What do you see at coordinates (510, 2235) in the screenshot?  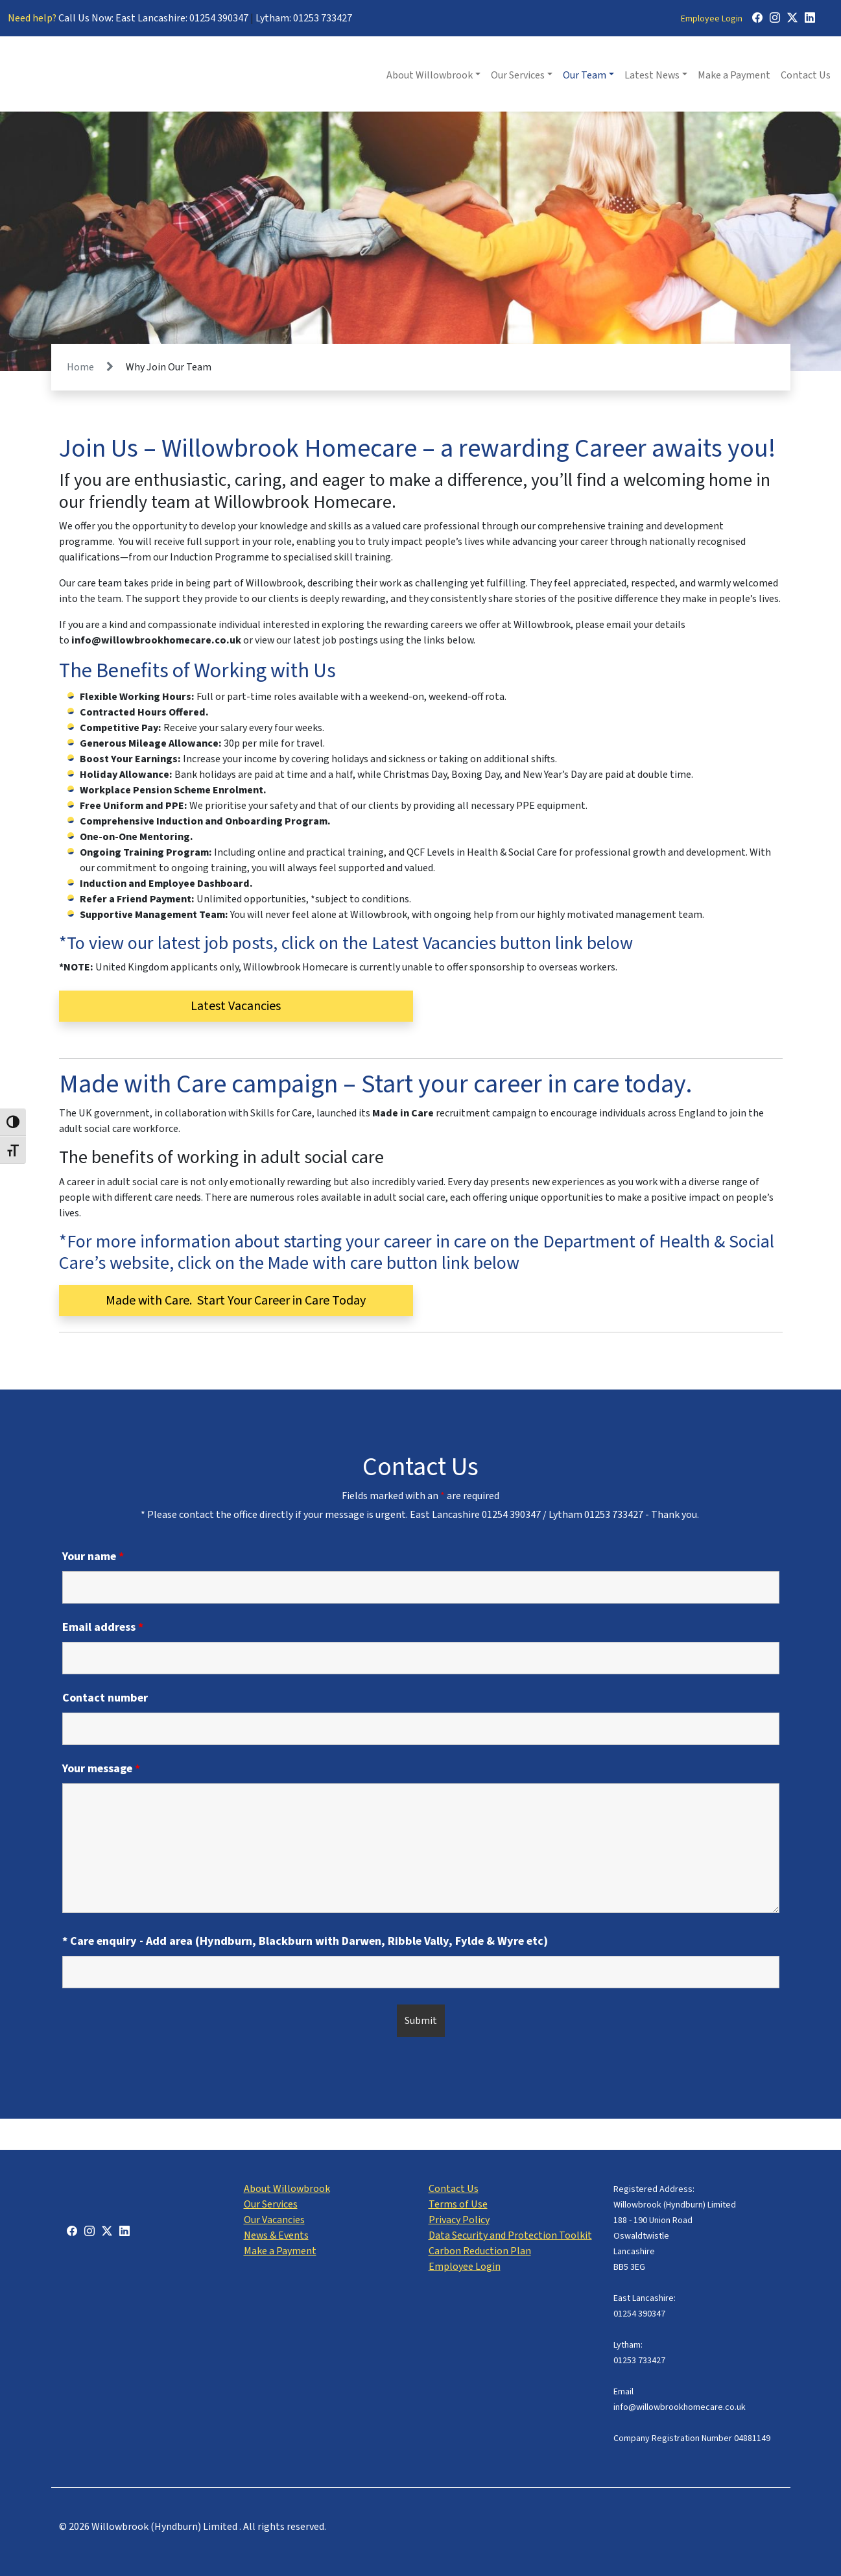 I see `Data Security and Protection Toolkit` at bounding box center [510, 2235].